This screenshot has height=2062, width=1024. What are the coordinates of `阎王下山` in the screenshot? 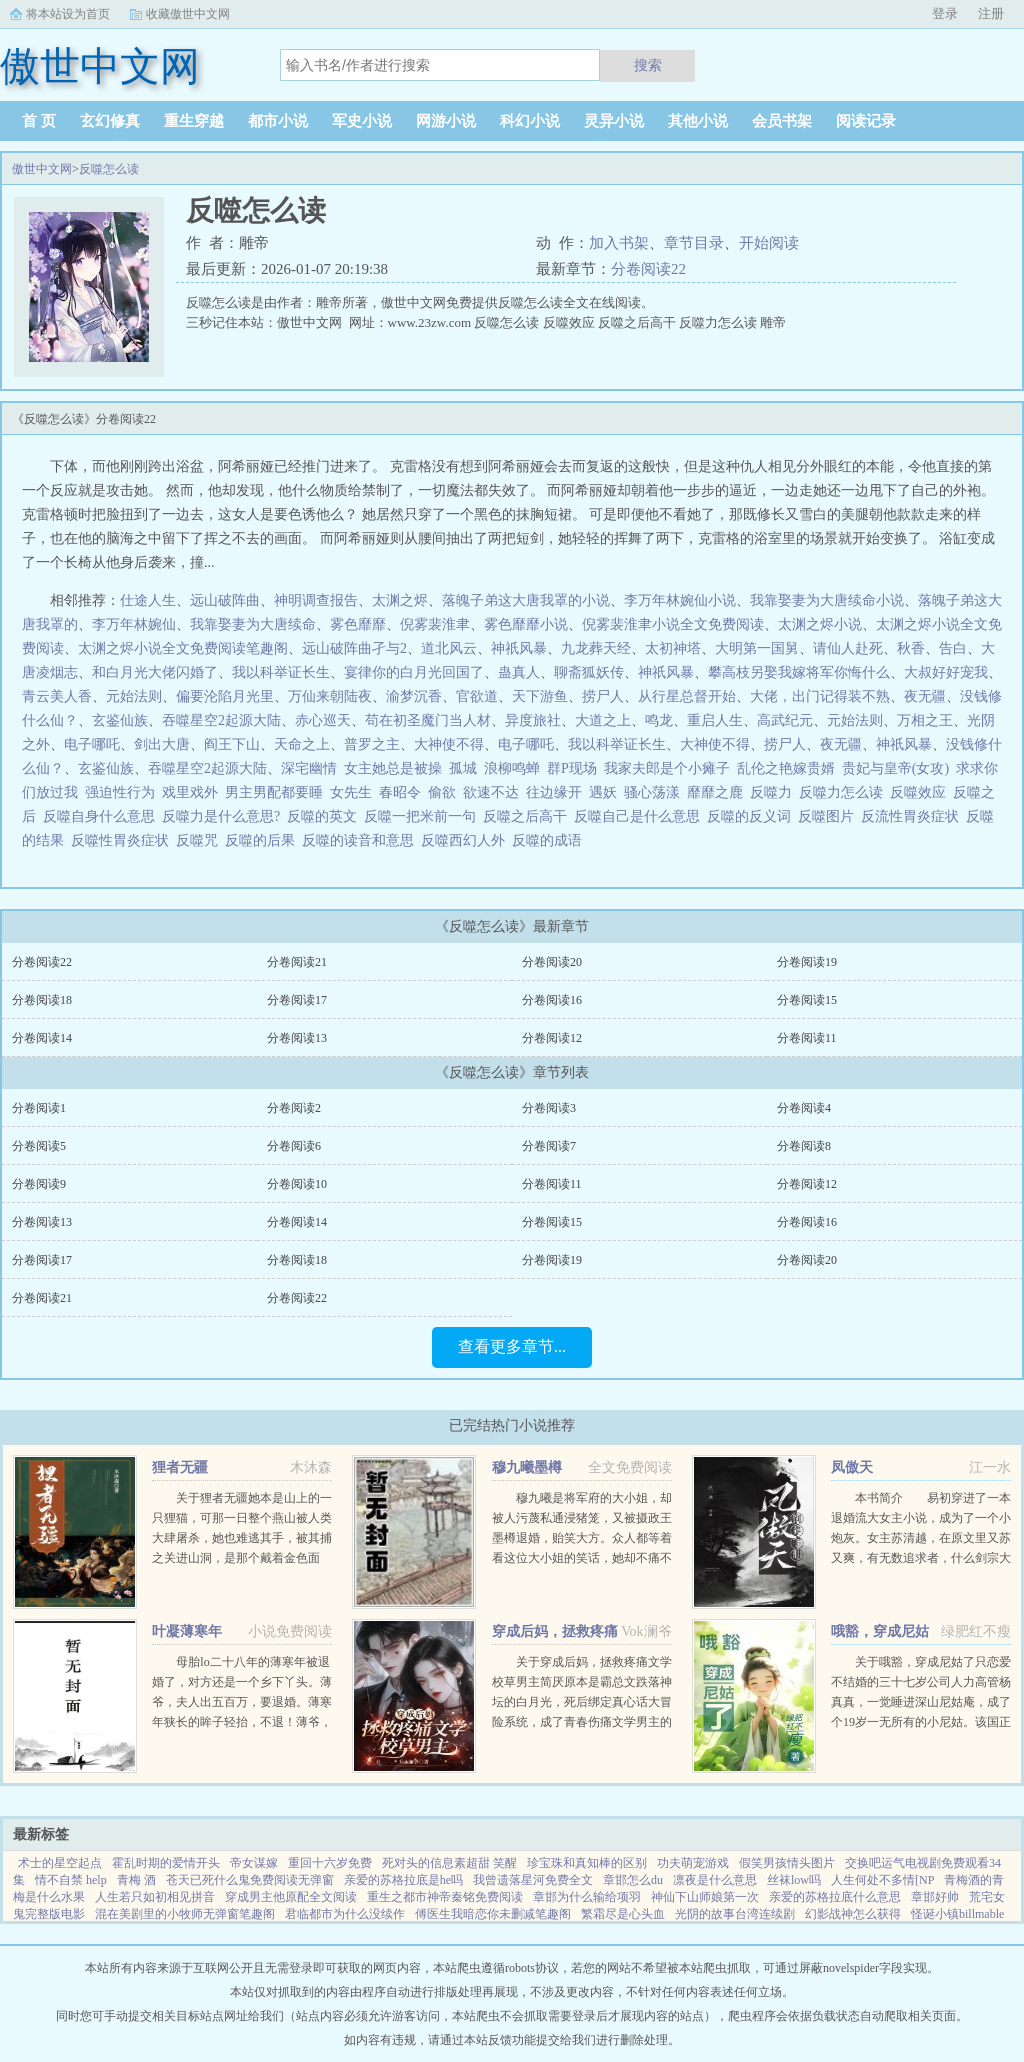 It's located at (232, 744).